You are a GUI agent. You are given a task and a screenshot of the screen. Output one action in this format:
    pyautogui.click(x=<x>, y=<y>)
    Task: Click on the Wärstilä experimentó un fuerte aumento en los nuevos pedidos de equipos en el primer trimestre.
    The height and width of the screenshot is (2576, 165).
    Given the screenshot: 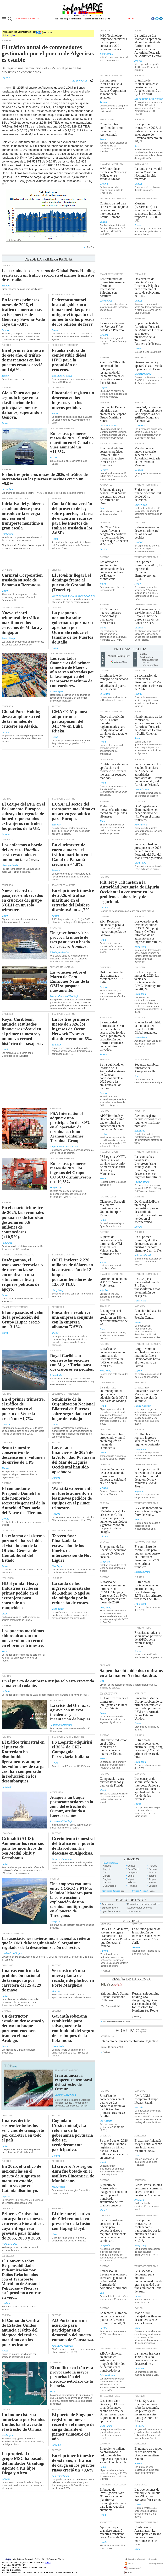 What is the action you would take?
    pyautogui.click(x=72, y=1498)
    